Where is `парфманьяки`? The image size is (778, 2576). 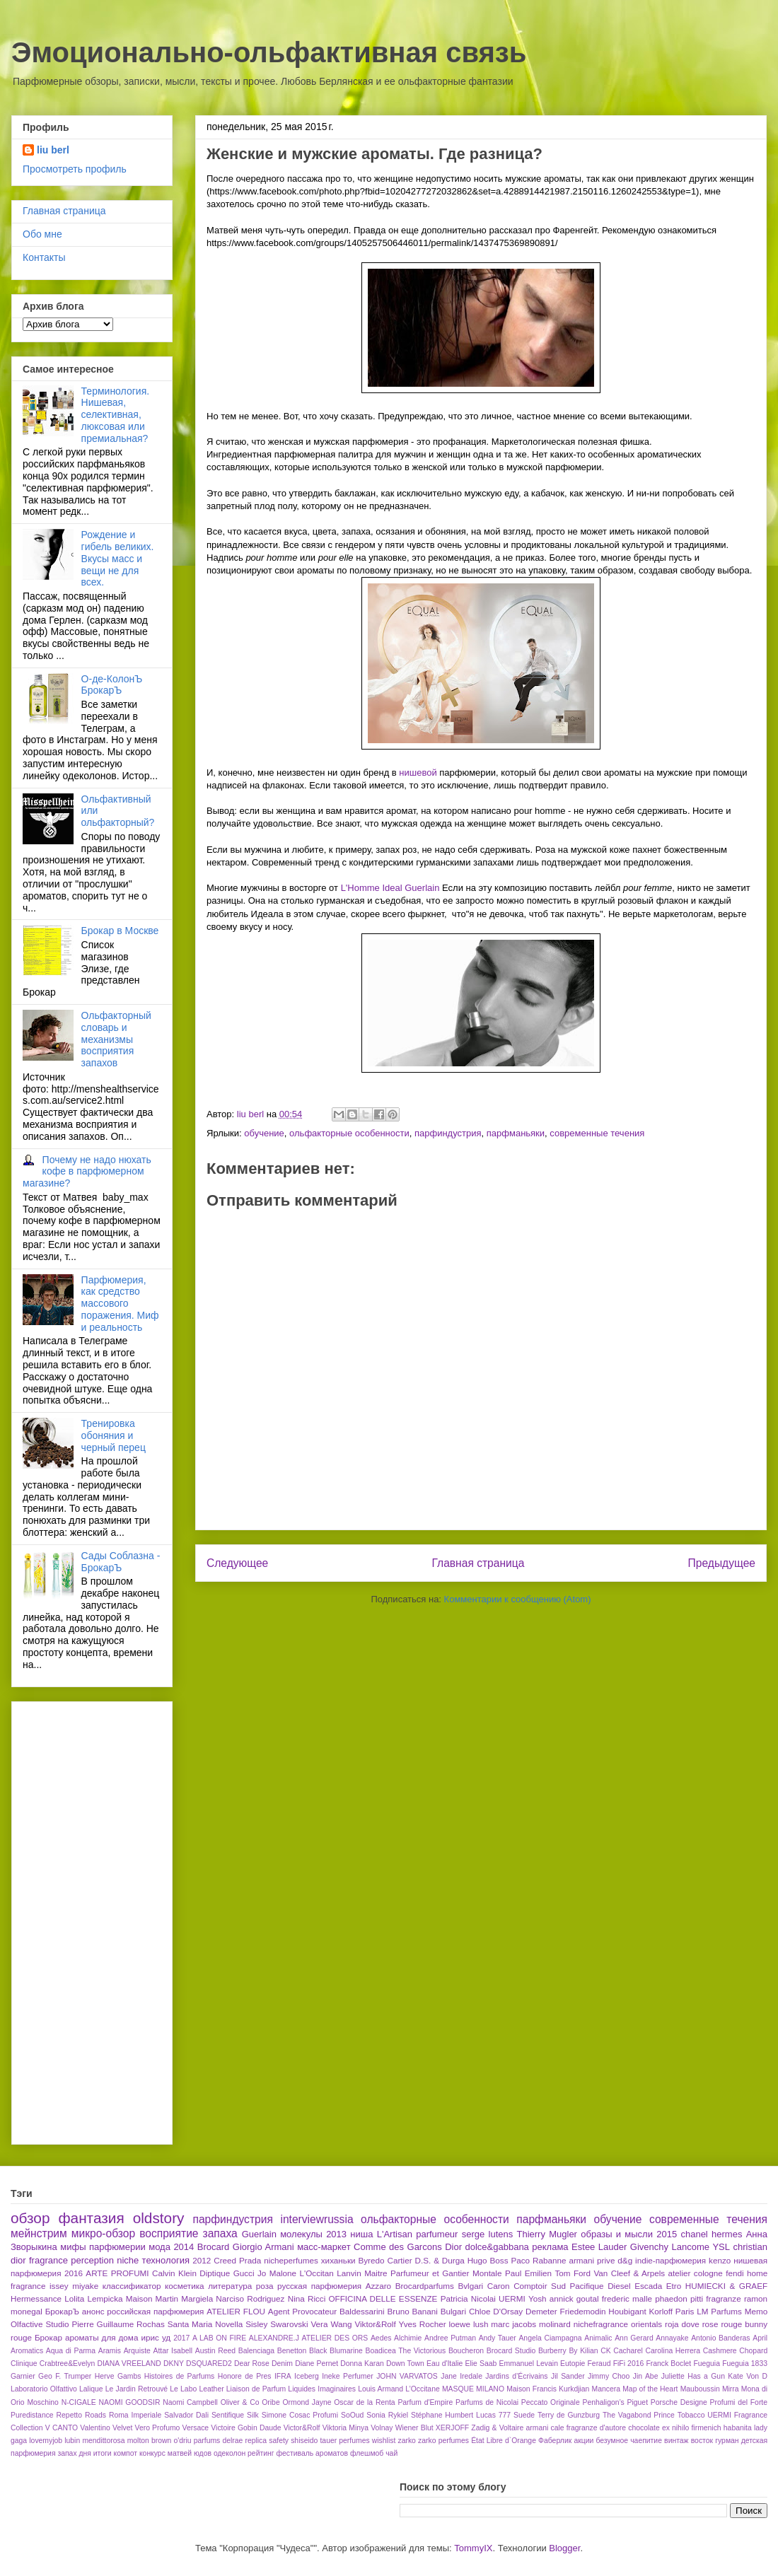
парфманьяки is located at coordinates (516, 1133).